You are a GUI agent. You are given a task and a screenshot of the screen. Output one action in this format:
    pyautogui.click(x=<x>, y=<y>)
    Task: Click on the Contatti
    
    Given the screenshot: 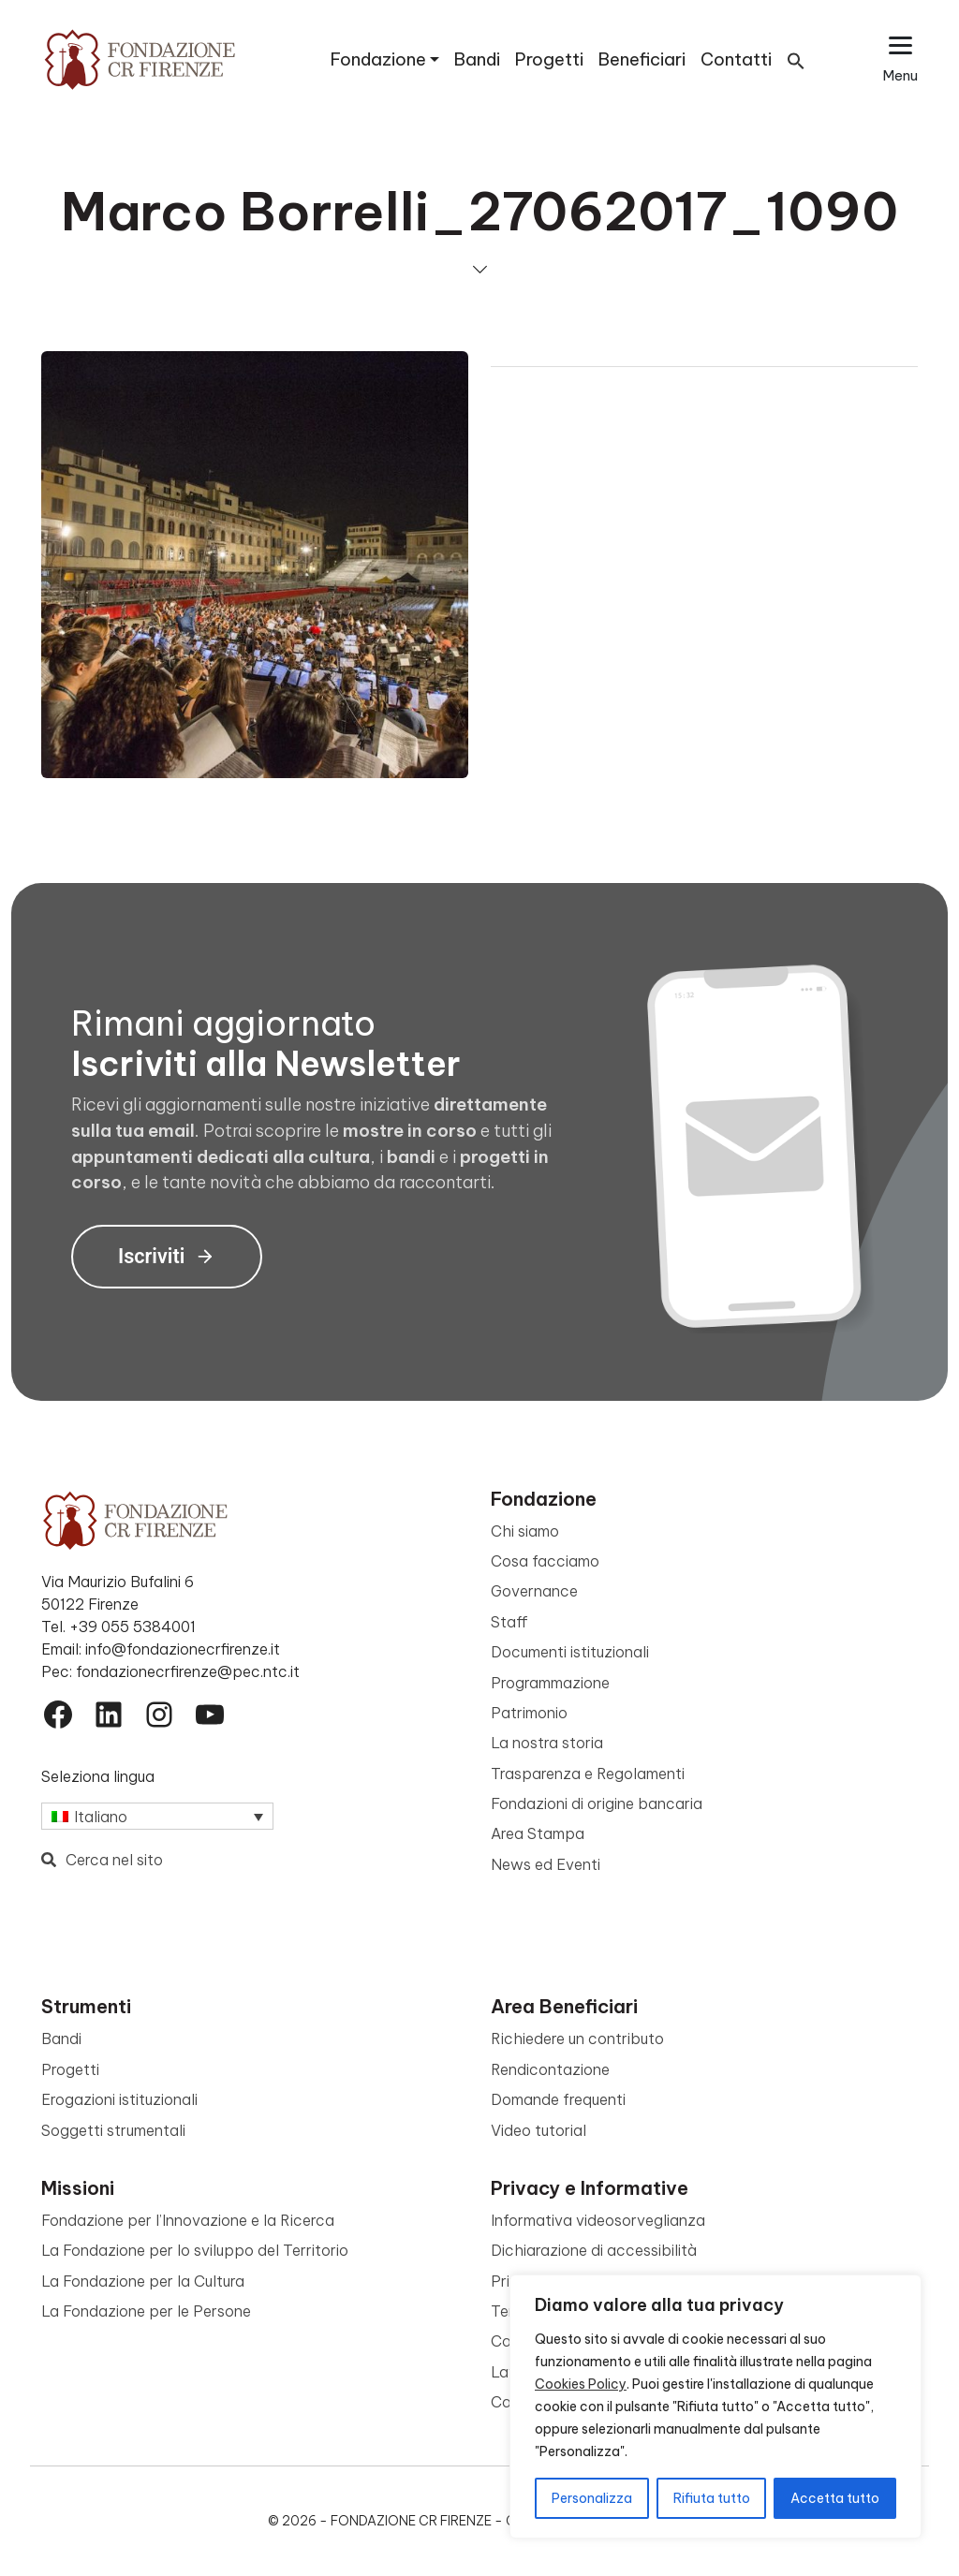 What is the action you would take?
    pyautogui.click(x=736, y=59)
    